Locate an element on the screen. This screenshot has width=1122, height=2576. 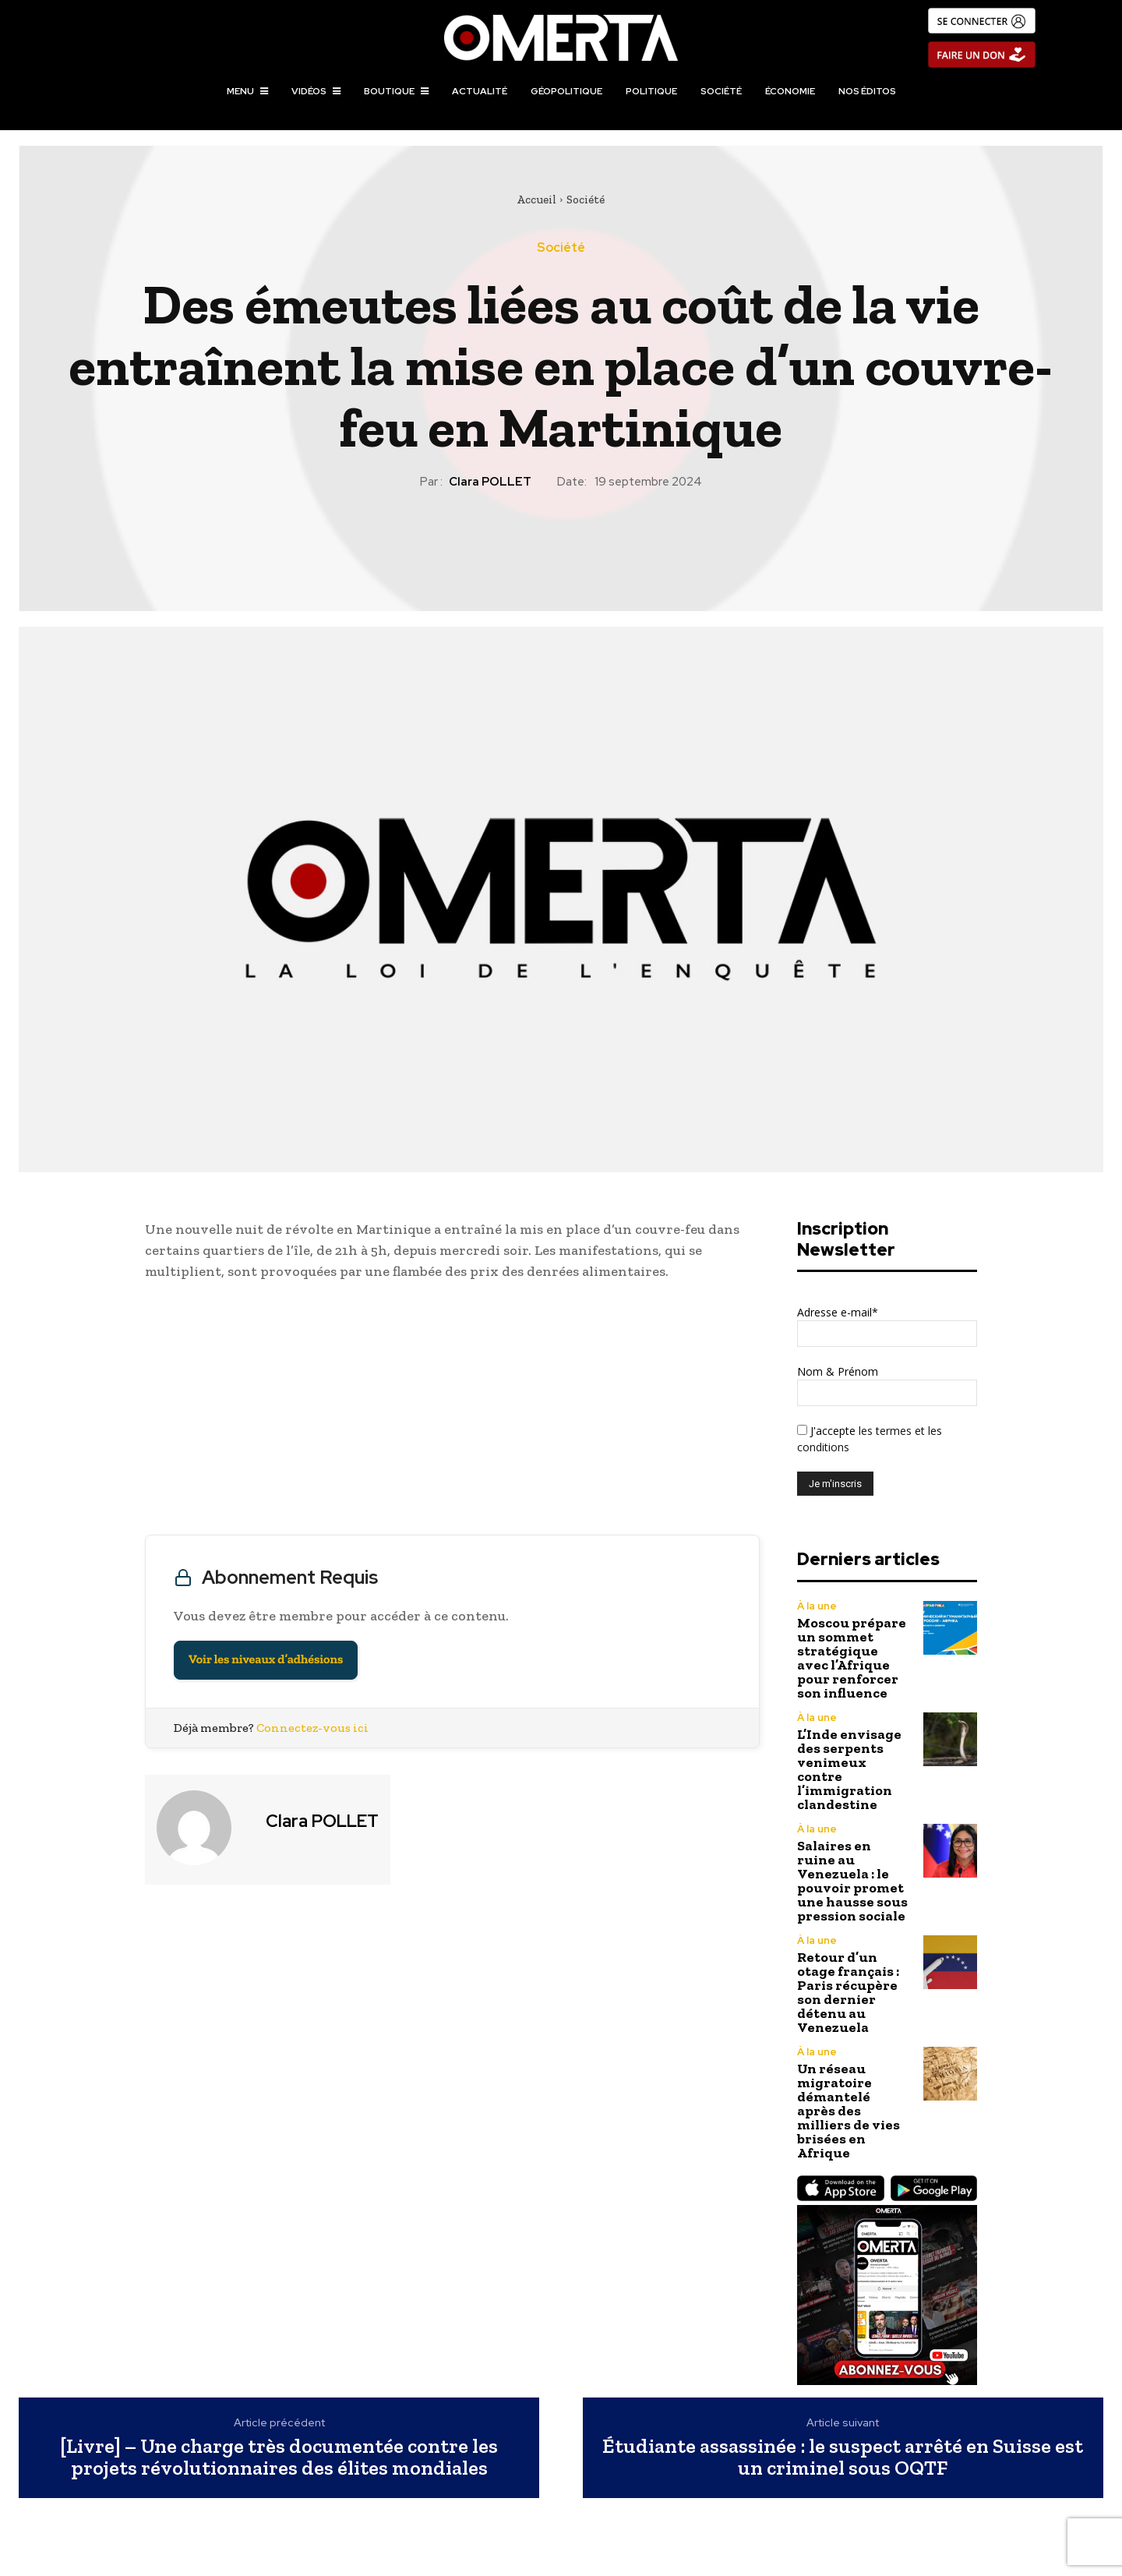
Clara POLLET is located at coordinates (490, 482).